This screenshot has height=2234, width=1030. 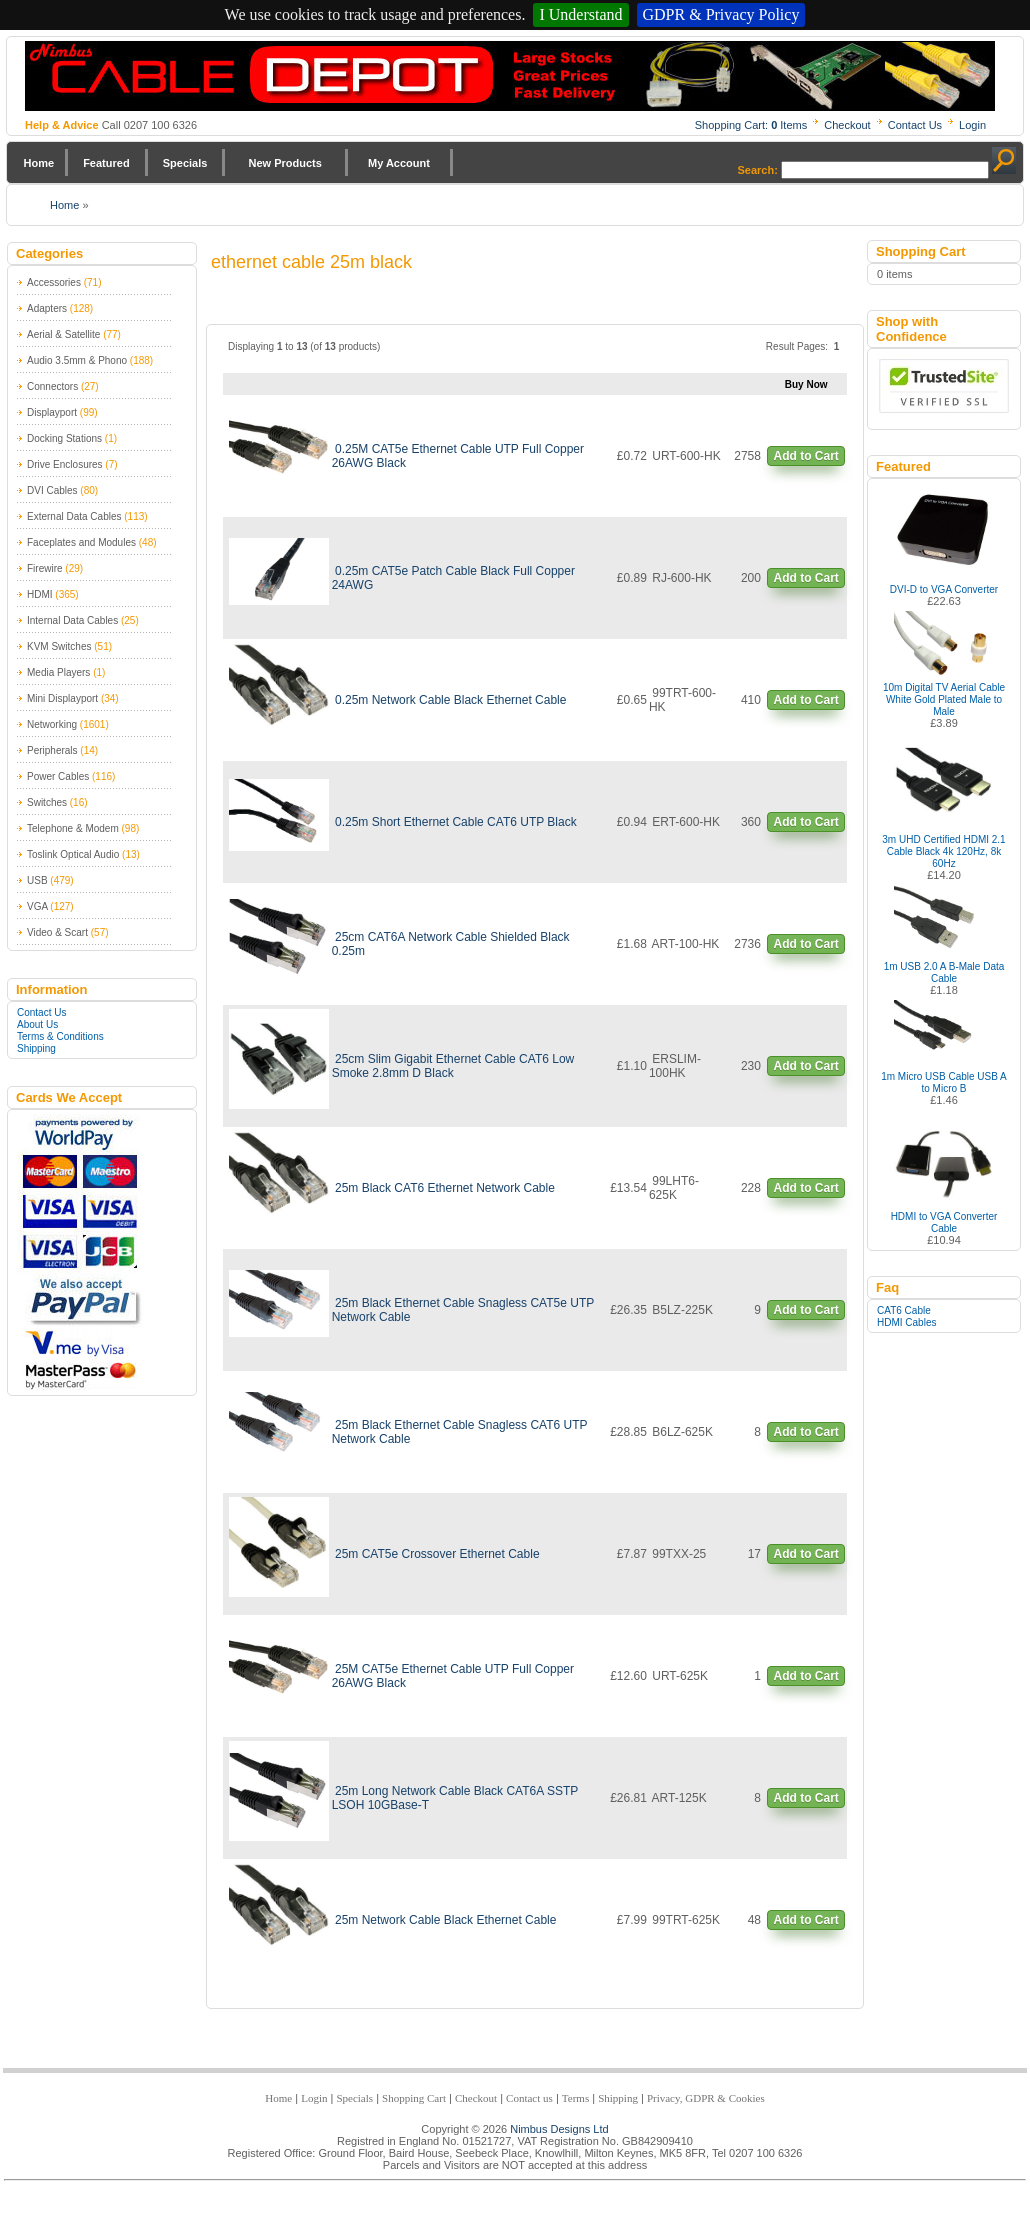 What do you see at coordinates (399, 163) in the screenshot?
I see `My Account` at bounding box center [399, 163].